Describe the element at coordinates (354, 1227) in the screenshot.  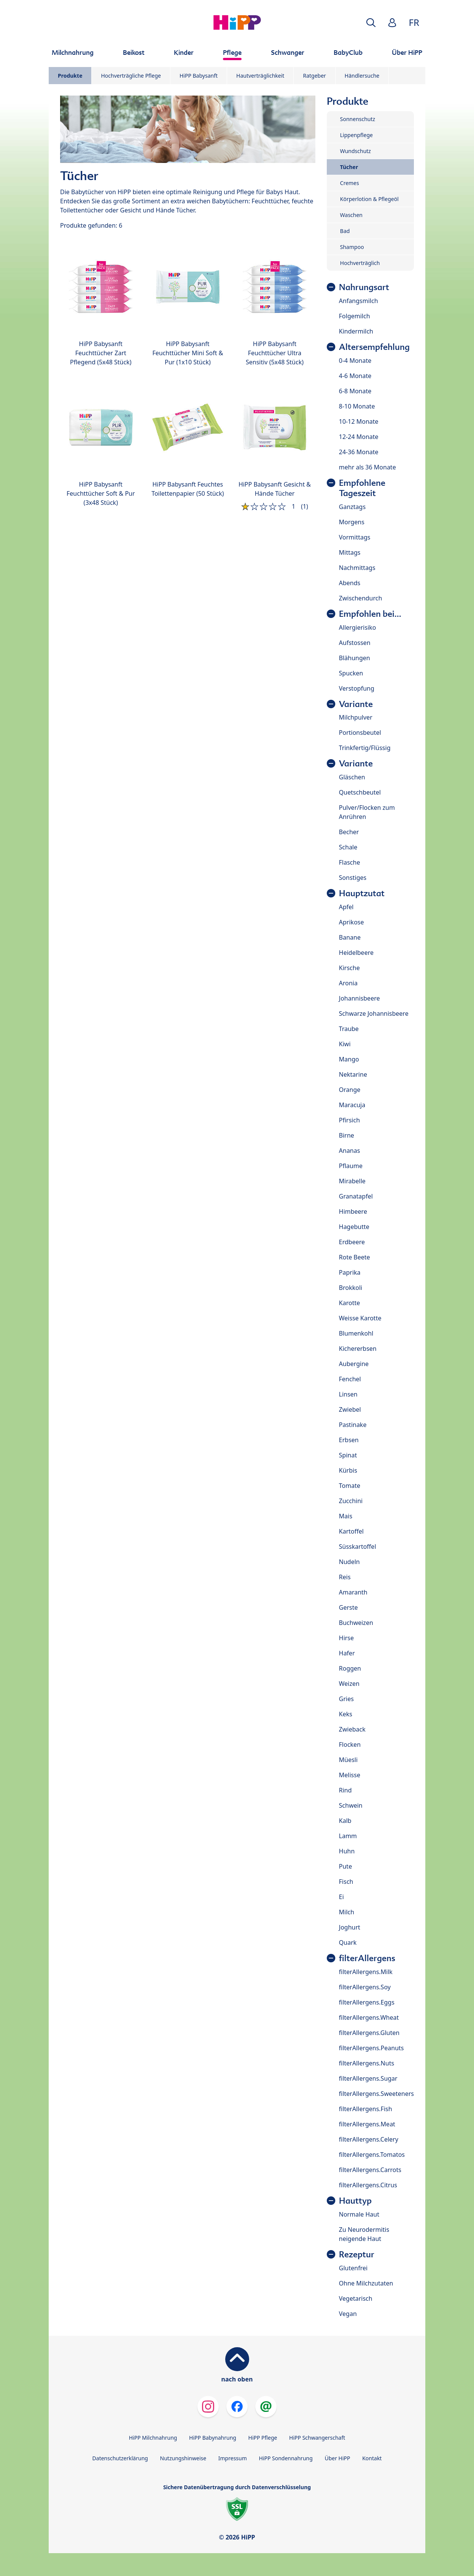
I see `Hagebutte` at that location.